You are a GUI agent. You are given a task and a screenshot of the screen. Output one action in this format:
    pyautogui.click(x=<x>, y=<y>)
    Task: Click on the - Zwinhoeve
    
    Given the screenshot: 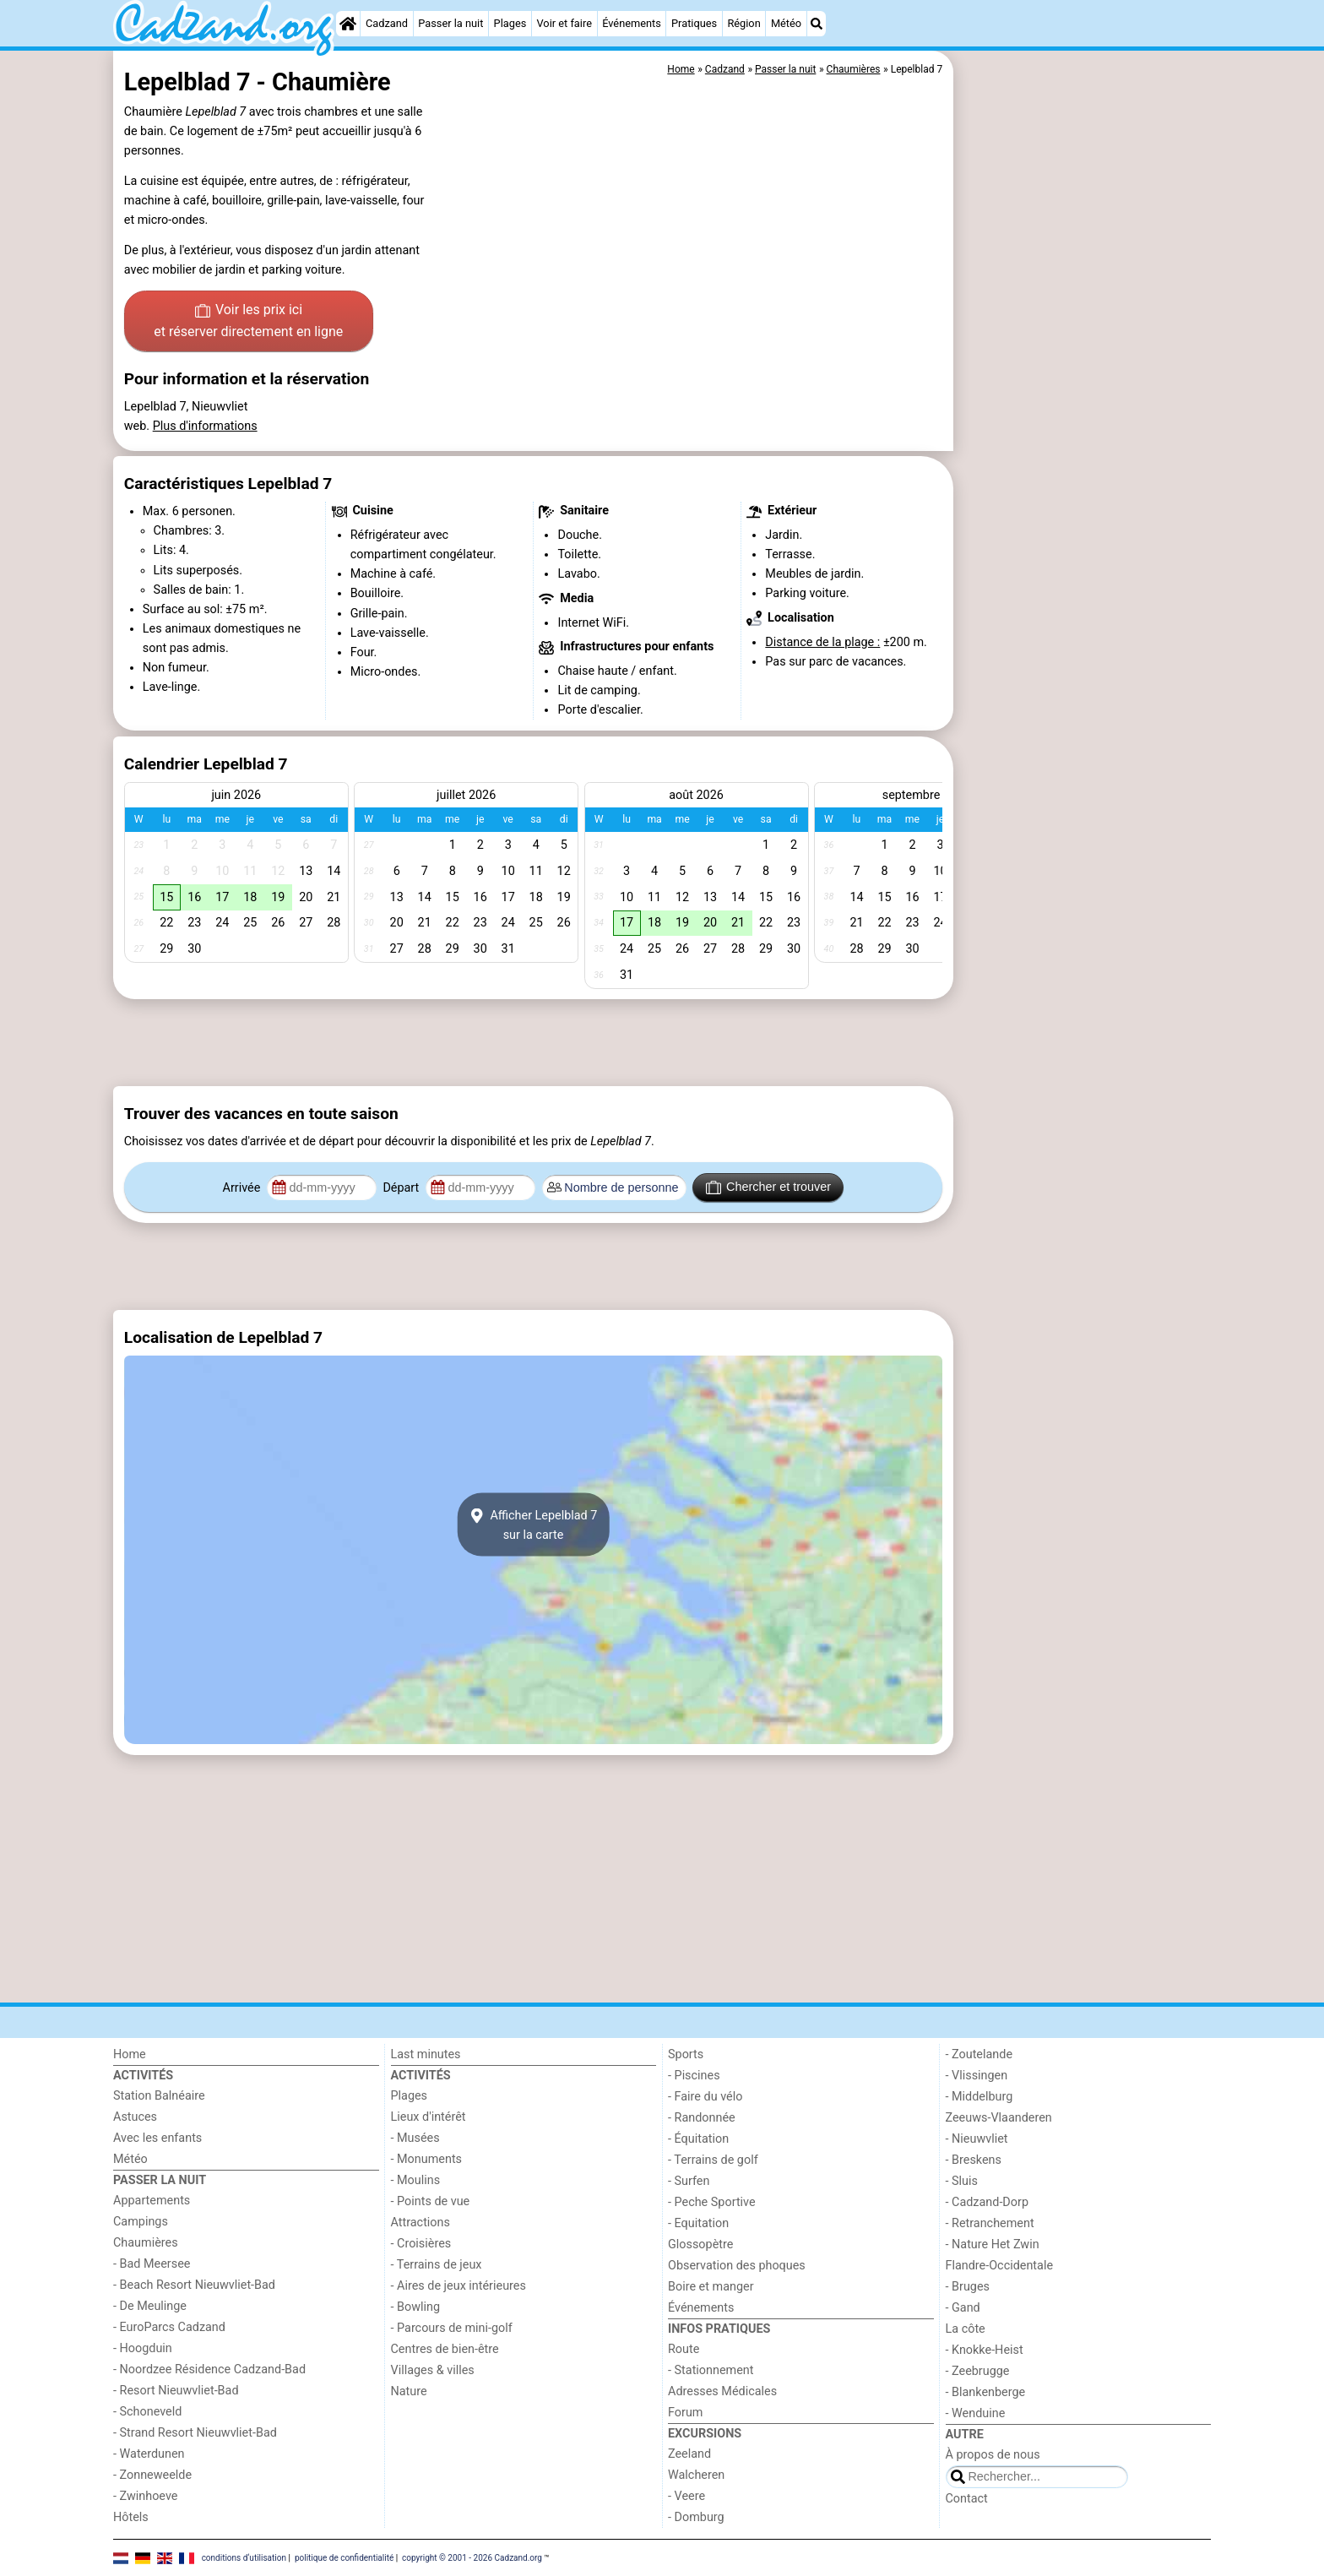 What is the action you would take?
    pyautogui.click(x=145, y=2496)
    